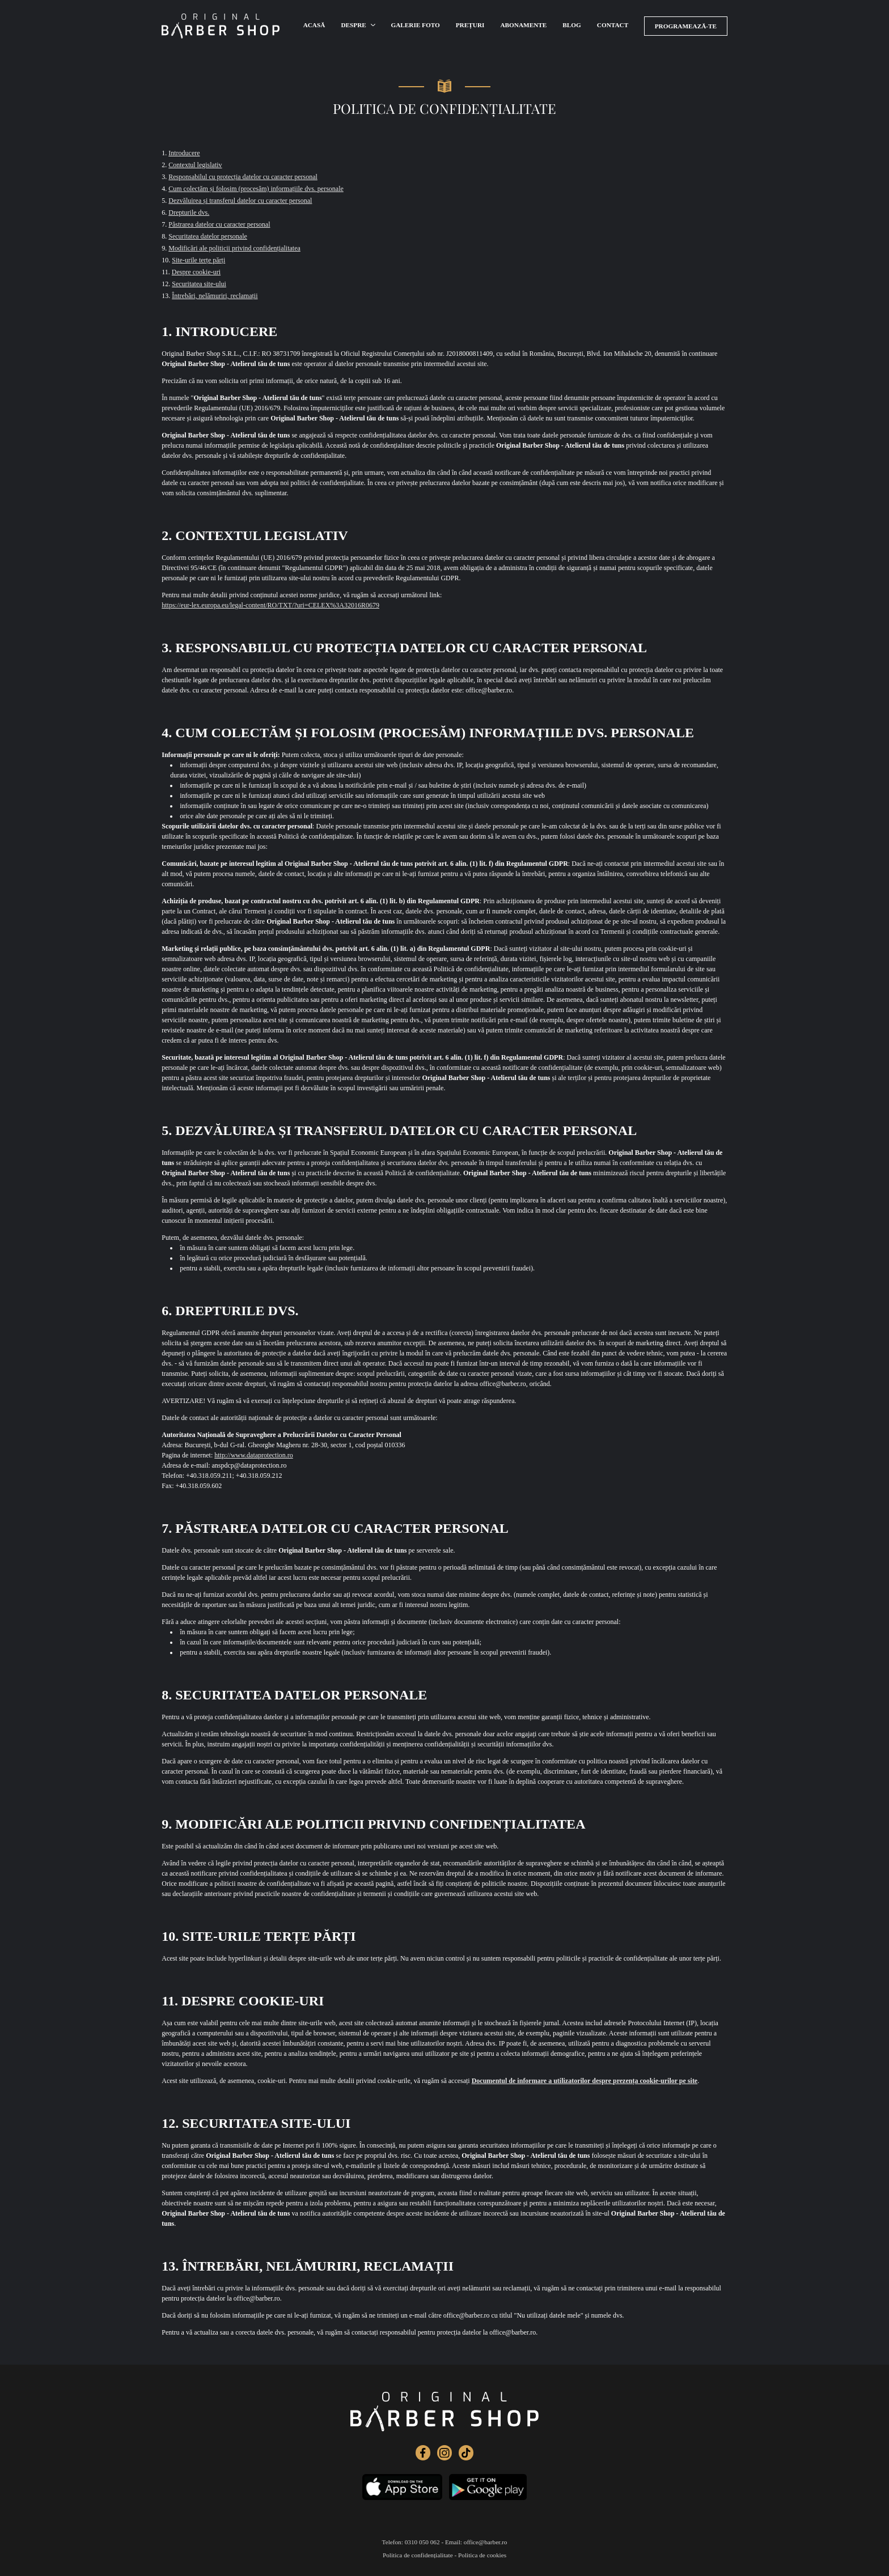 Image resolution: width=889 pixels, height=2576 pixels. I want to click on Securitatea site-ului, so click(199, 284).